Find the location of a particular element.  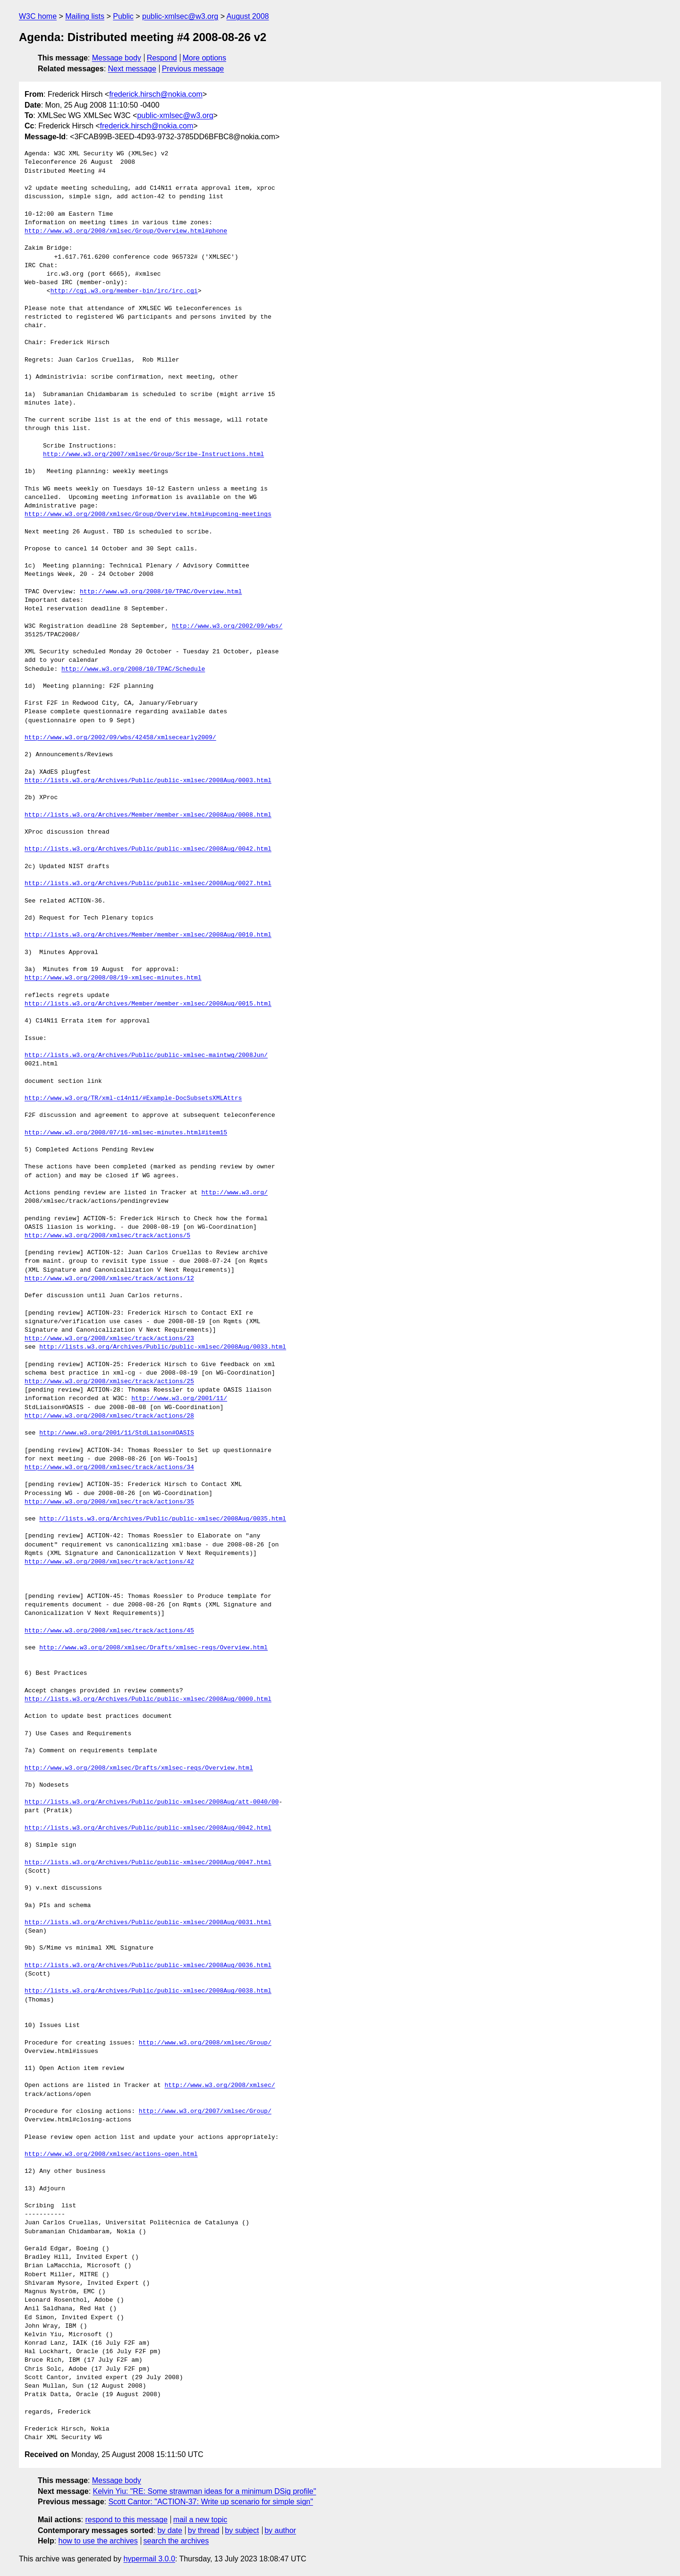

frederick.hirsch@nokia.com is located at coordinates (156, 94).